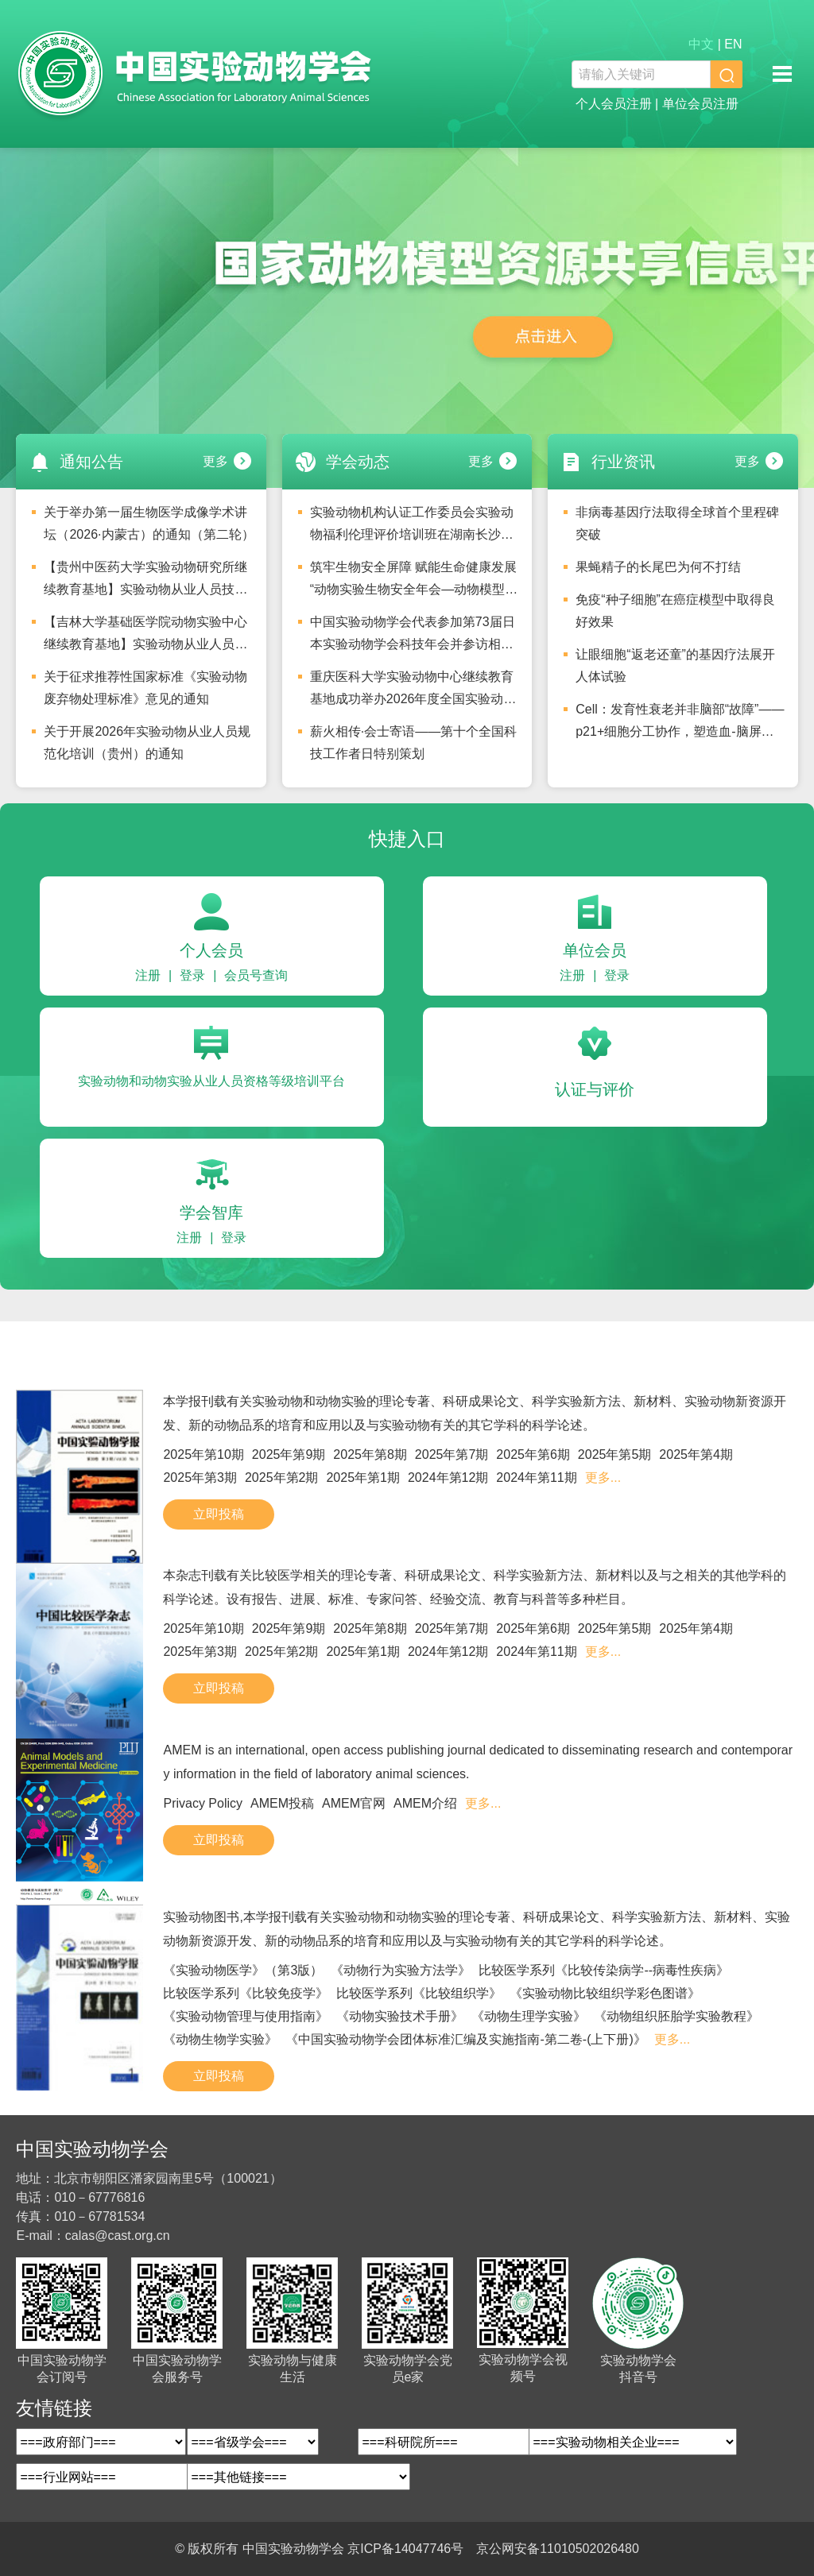 Image resolution: width=814 pixels, height=2576 pixels. I want to click on 比较医学系列《比较组织学》, so click(419, 1993).